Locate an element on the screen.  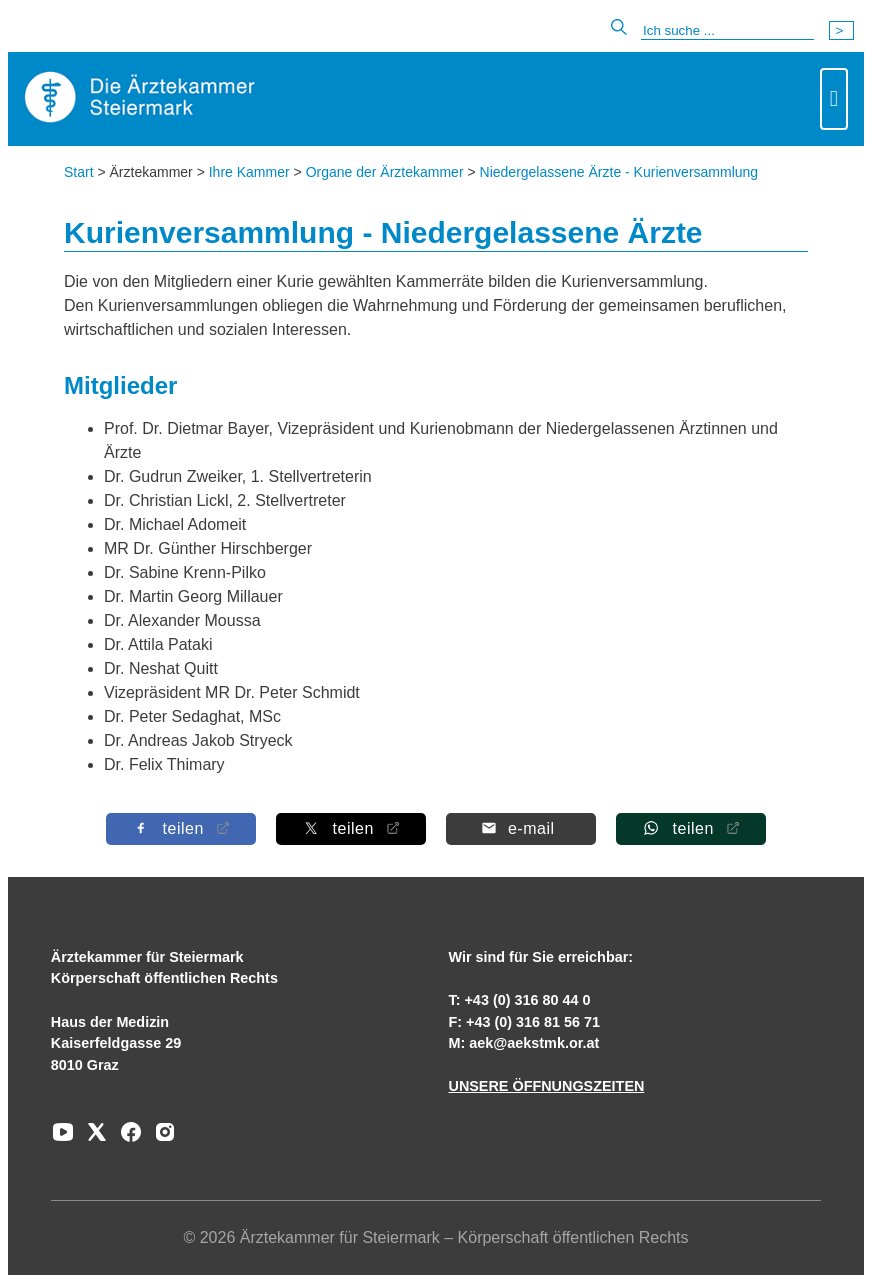
[Toggle navigation] is located at coordinates (834, 99).